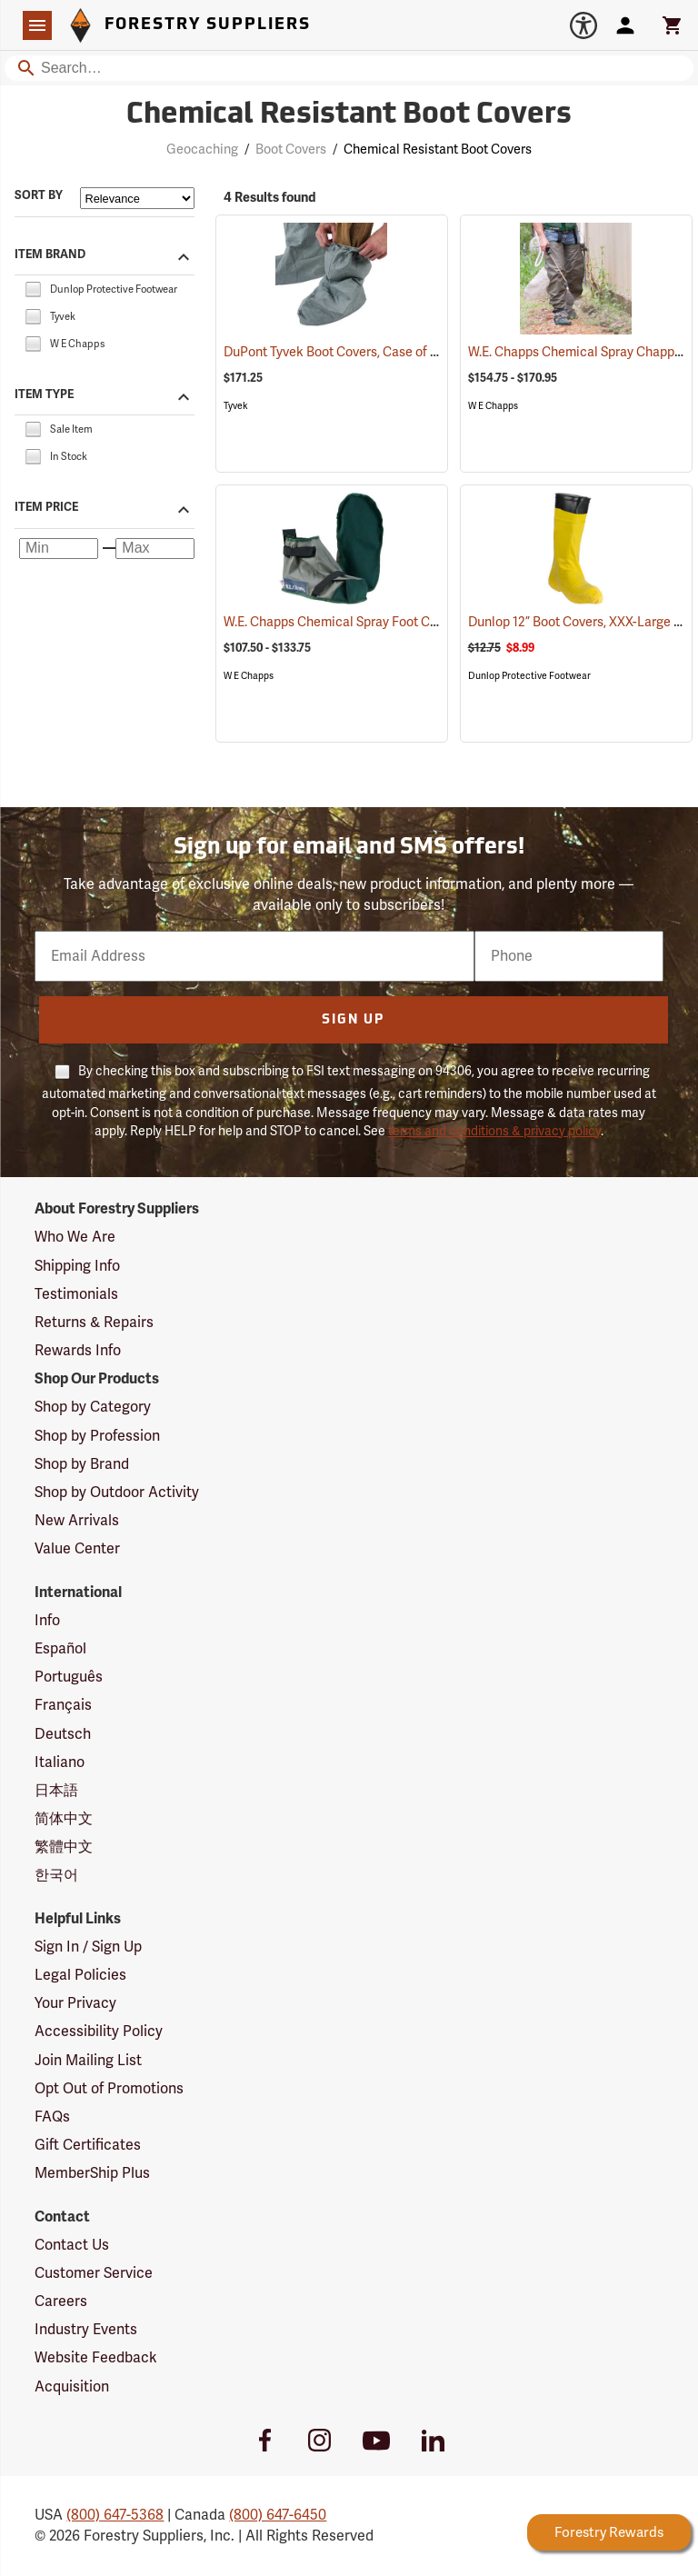  I want to click on 简体中文, so click(64, 1819).